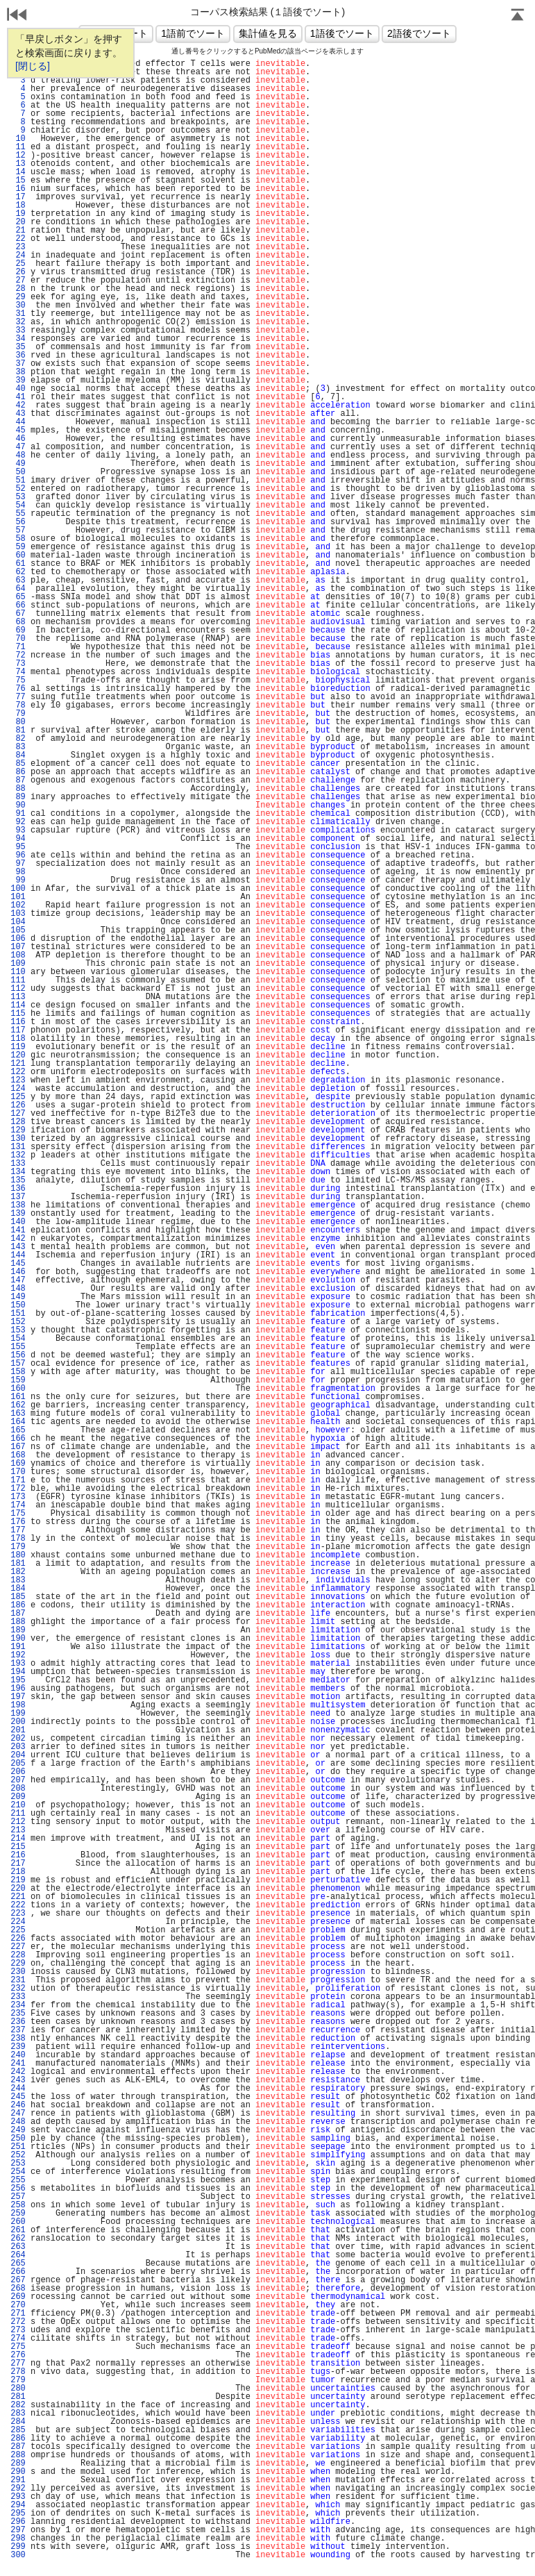 This screenshot has width=535, height=2576. What do you see at coordinates (18, 2422) in the screenshot?
I see `284` at bounding box center [18, 2422].